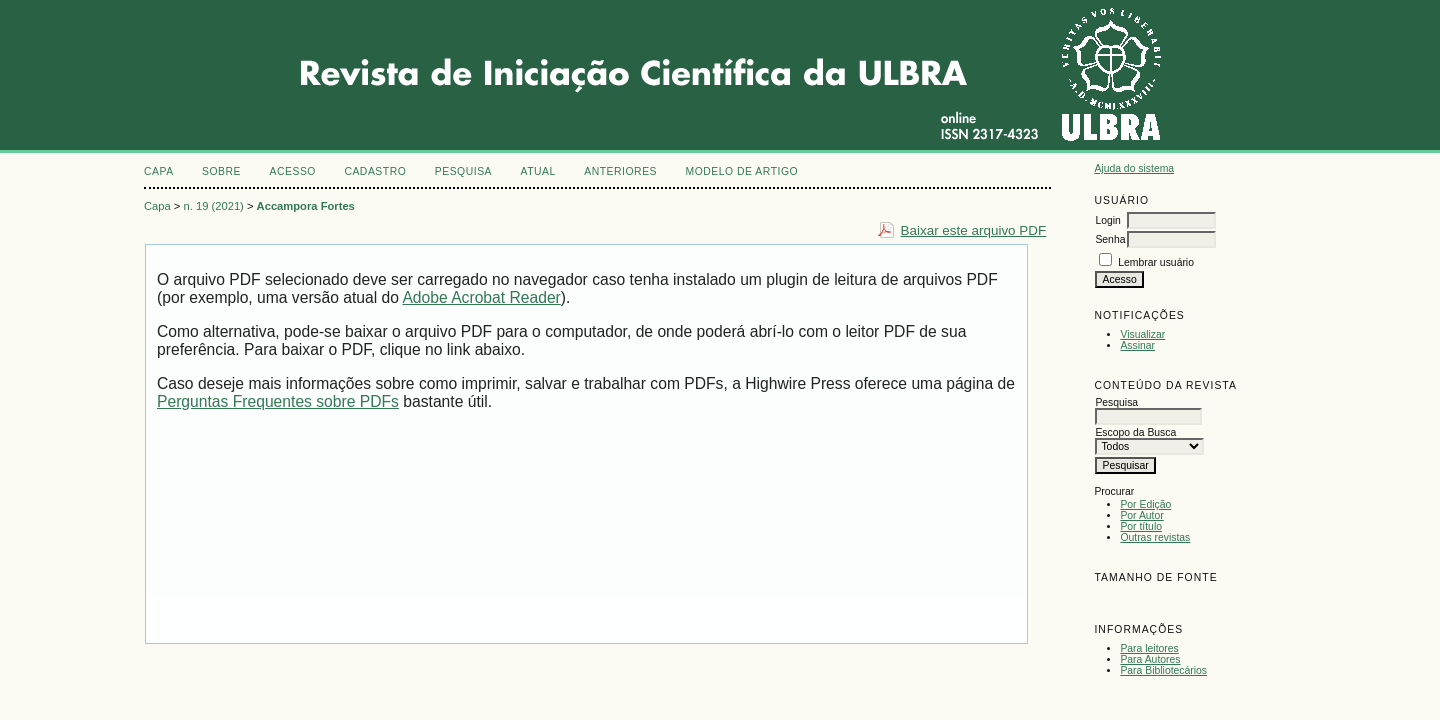 The width and height of the screenshot is (1440, 720). What do you see at coordinates (1141, 515) in the screenshot?
I see `Por Autor` at bounding box center [1141, 515].